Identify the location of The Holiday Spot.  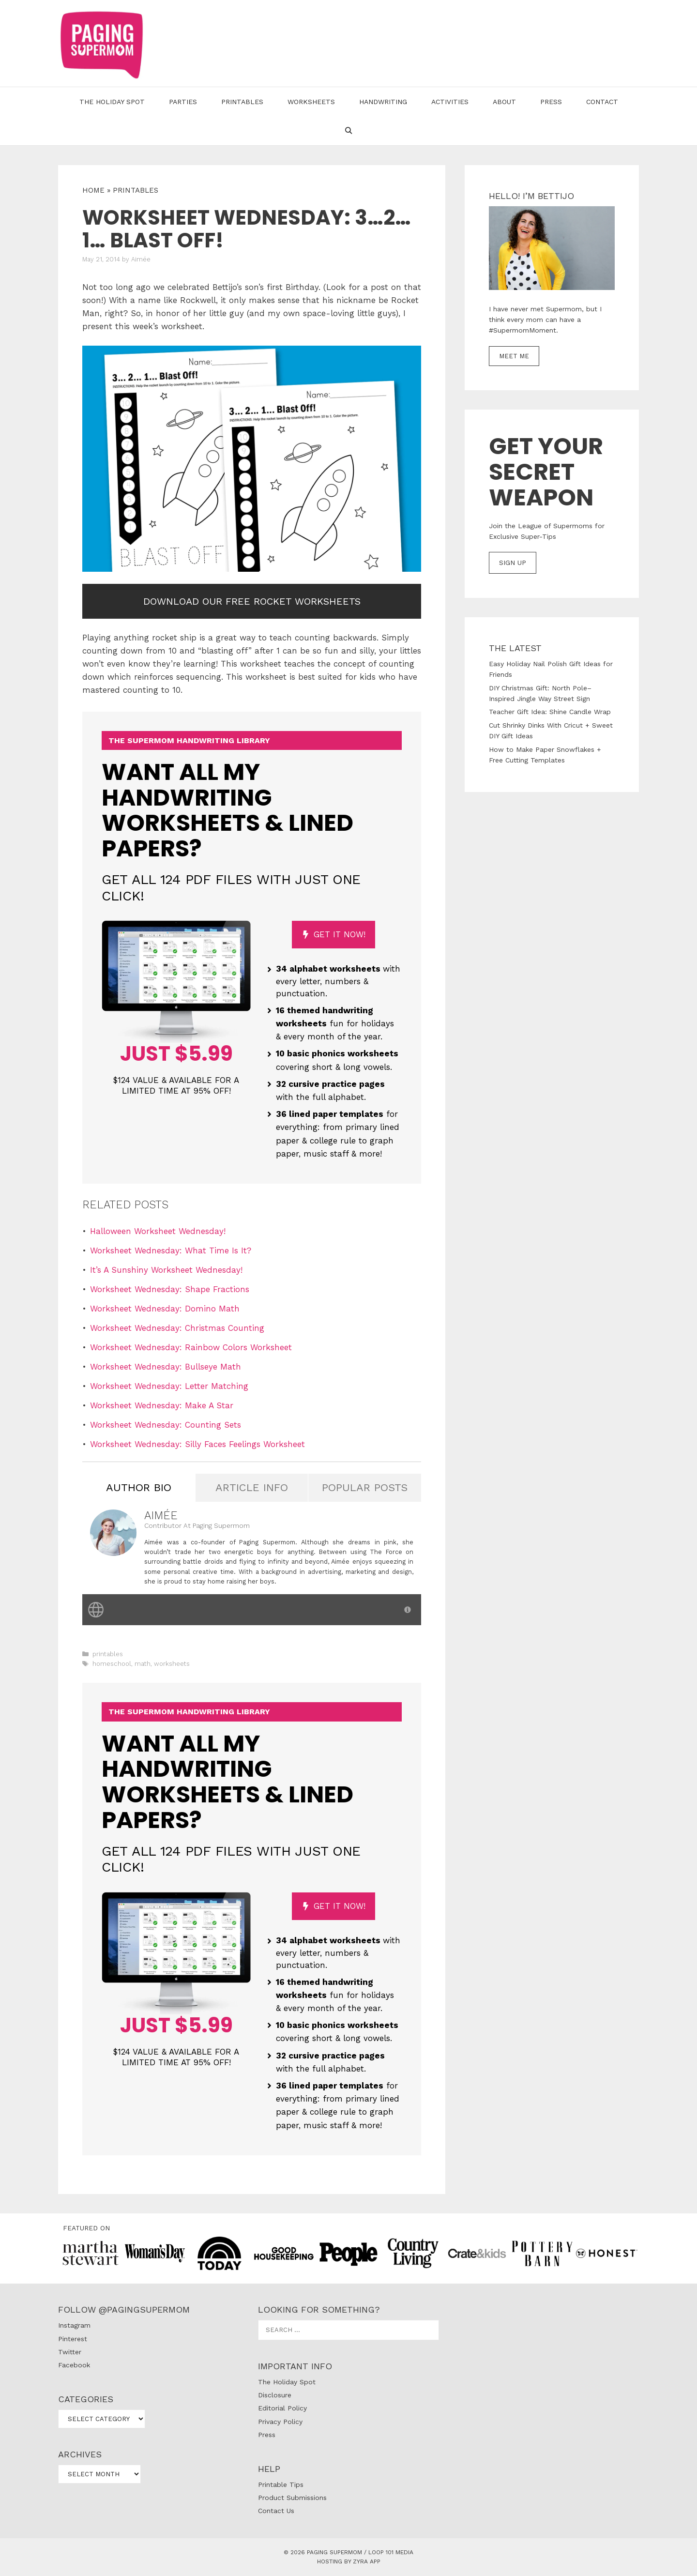
(112, 102).